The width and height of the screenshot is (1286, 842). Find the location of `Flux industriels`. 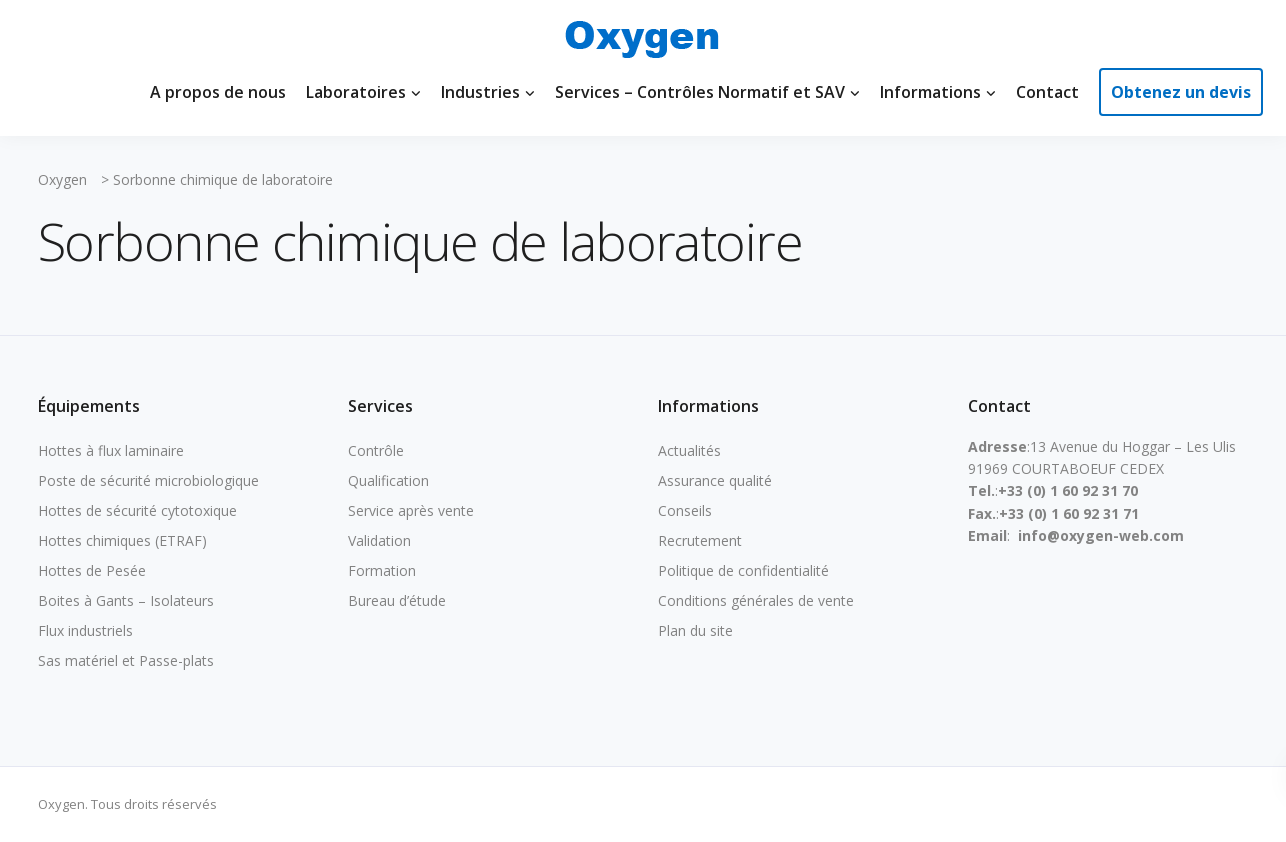

Flux industriels is located at coordinates (85, 630).